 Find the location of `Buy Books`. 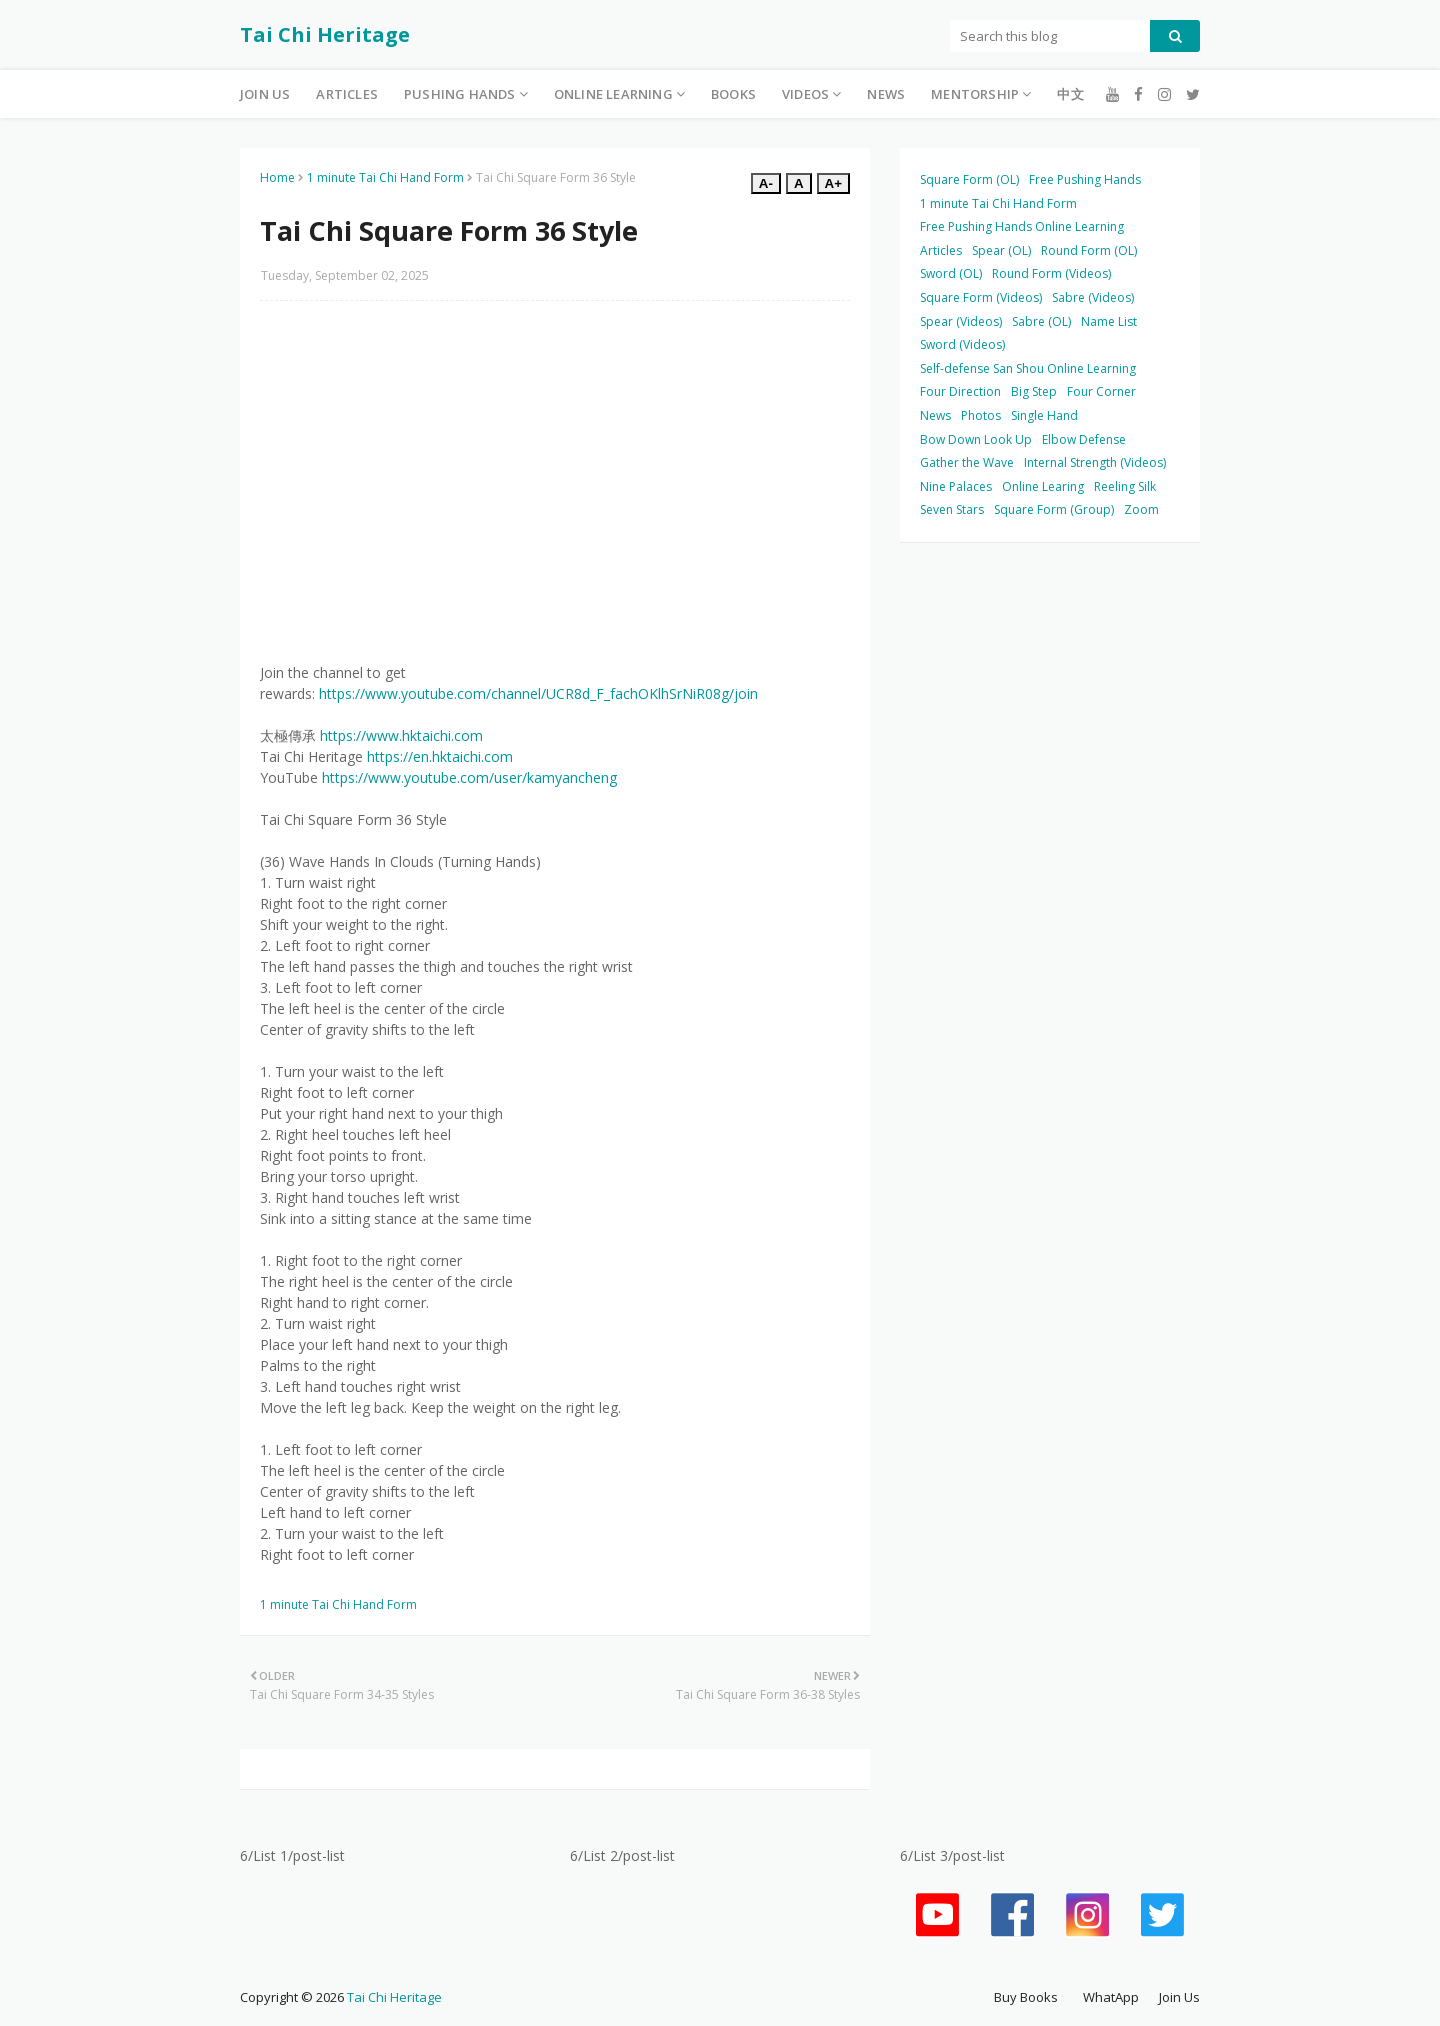

Buy Books is located at coordinates (1026, 1997).